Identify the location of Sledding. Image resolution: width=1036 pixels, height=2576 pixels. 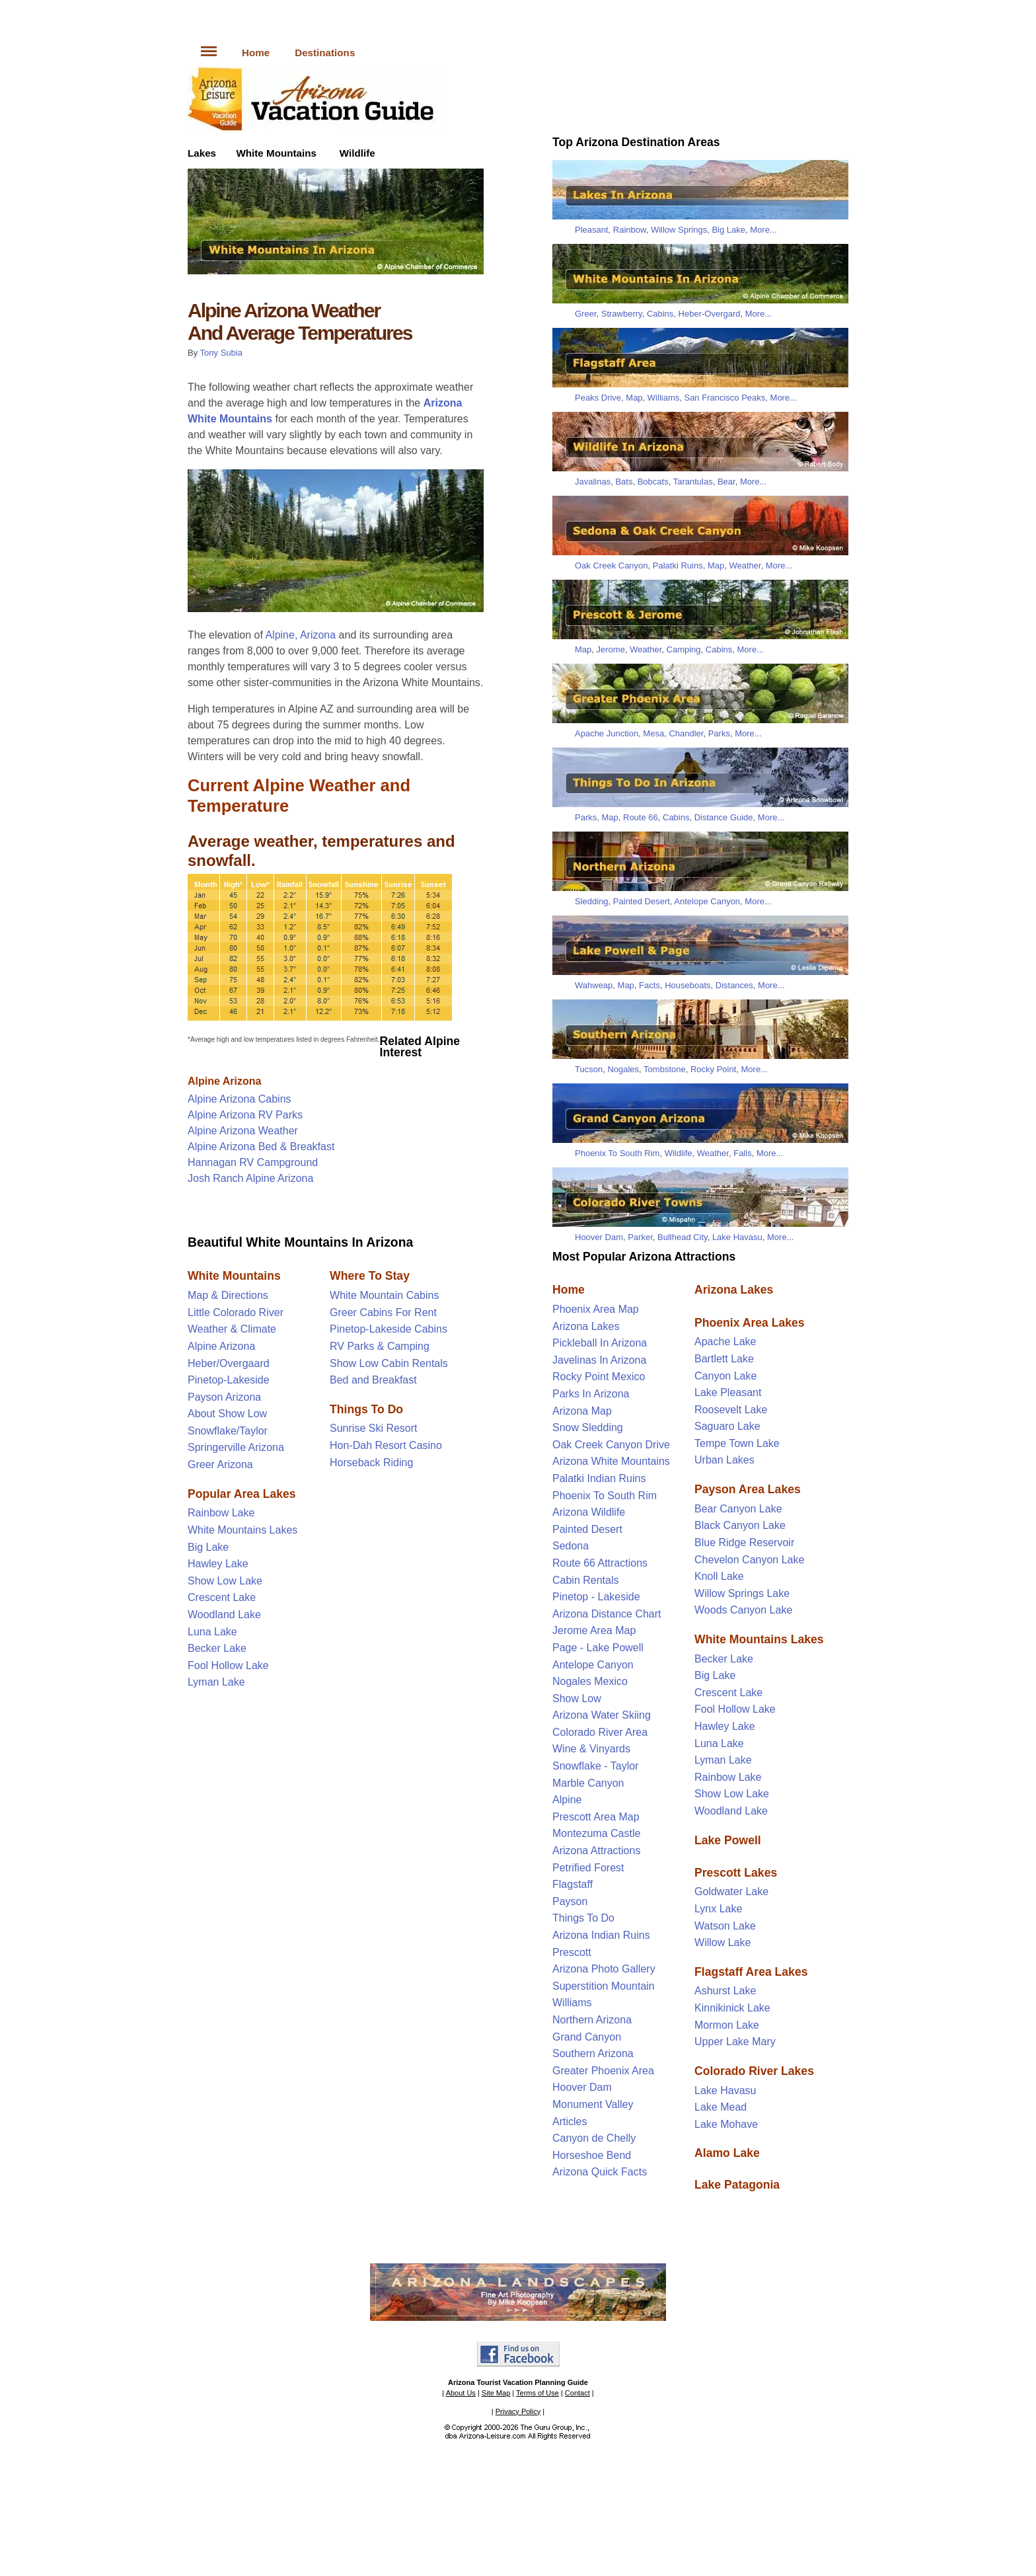
(592, 901).